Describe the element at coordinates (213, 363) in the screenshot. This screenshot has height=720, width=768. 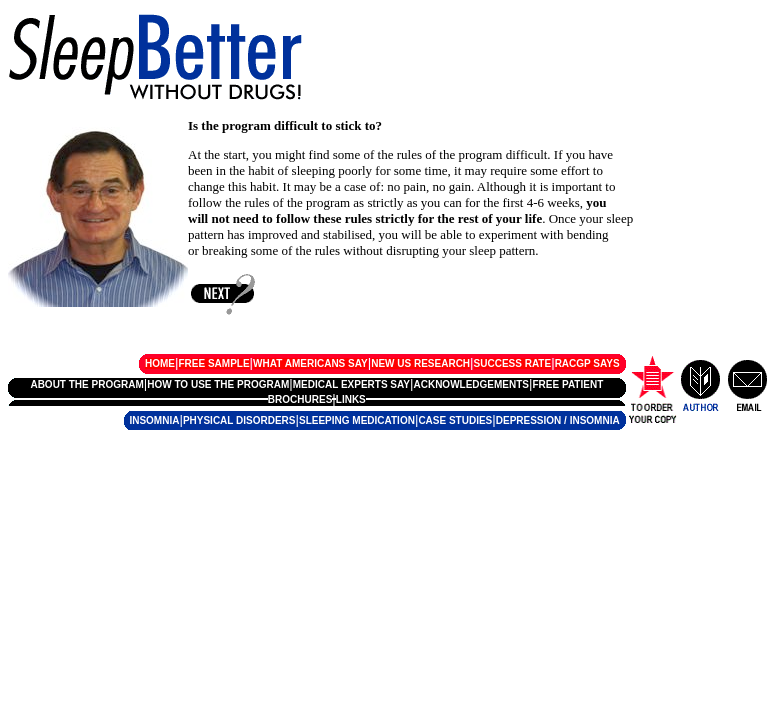
I see `FREE SAMPLE` at that location.